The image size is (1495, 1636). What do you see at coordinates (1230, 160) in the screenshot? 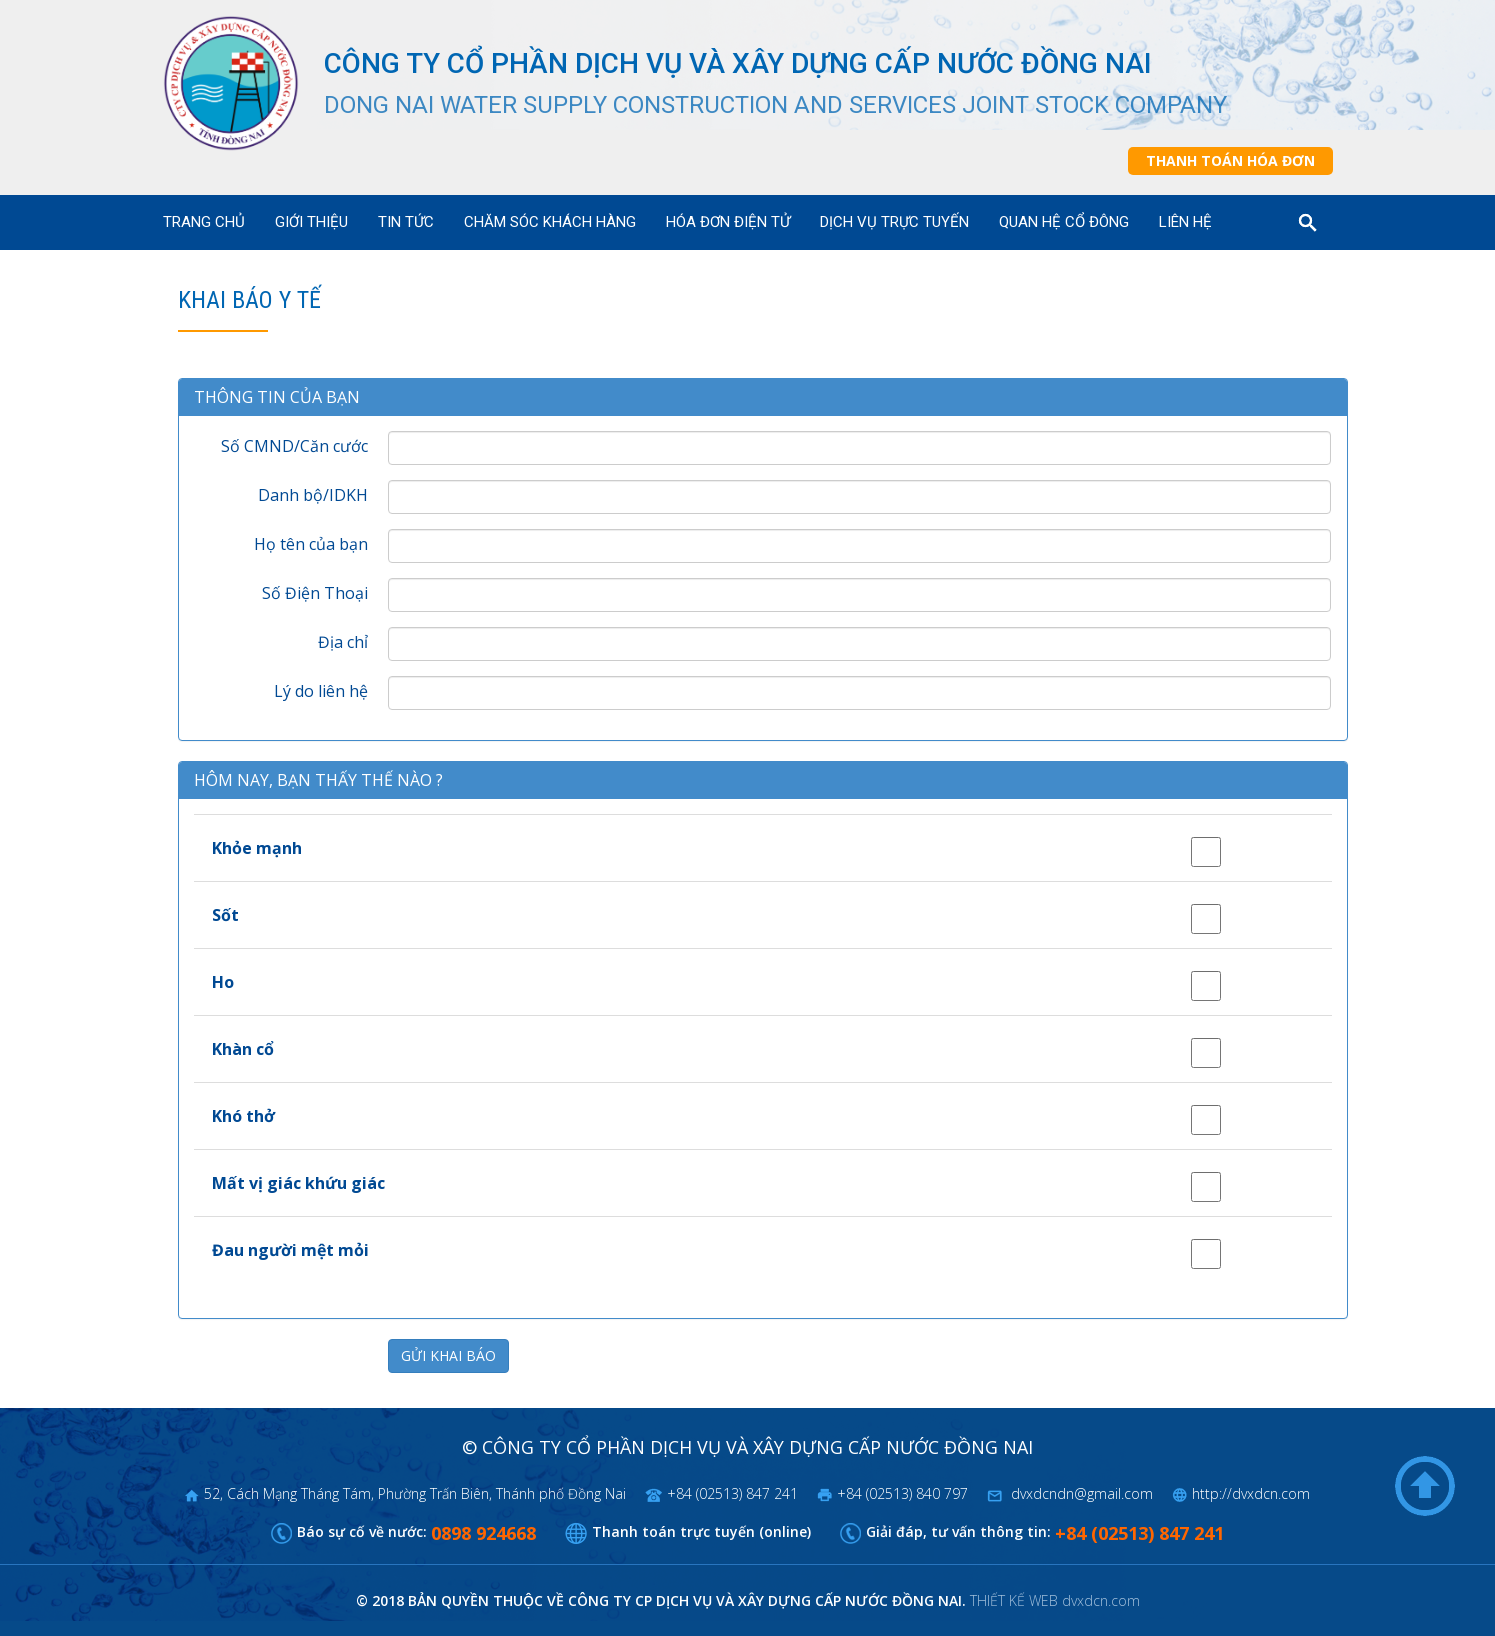
I see `Thanh toán hóa đơn` at bounding box center [1230, 160].